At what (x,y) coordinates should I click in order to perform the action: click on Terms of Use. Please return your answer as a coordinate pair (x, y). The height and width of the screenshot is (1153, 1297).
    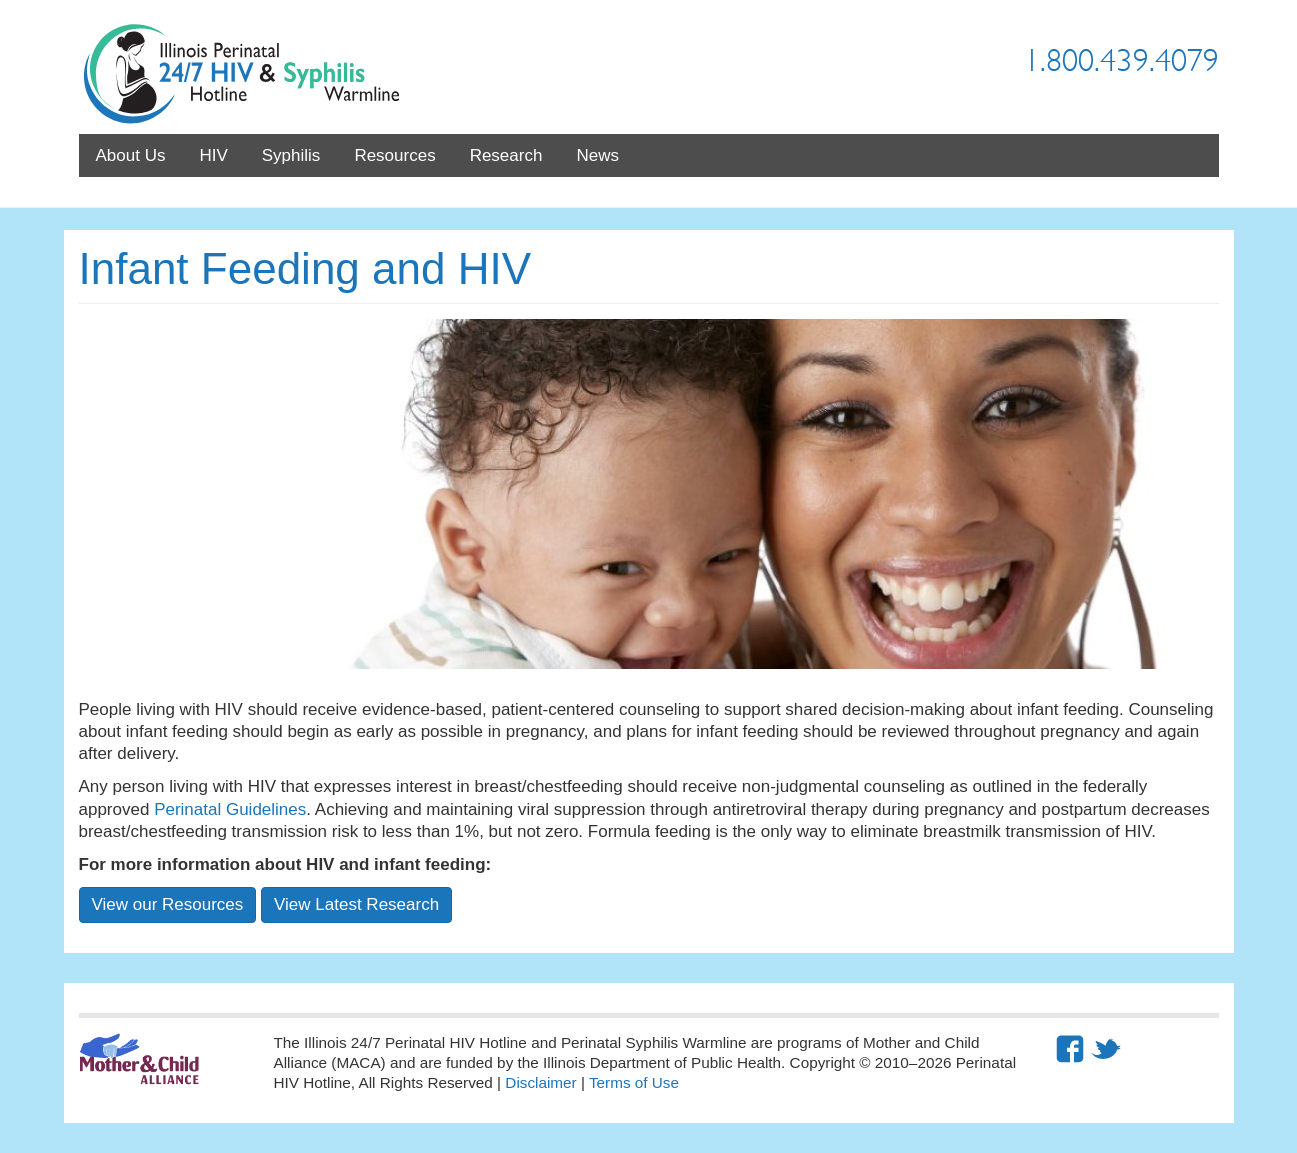
    Looking at the image, I should click on (634, 1082).